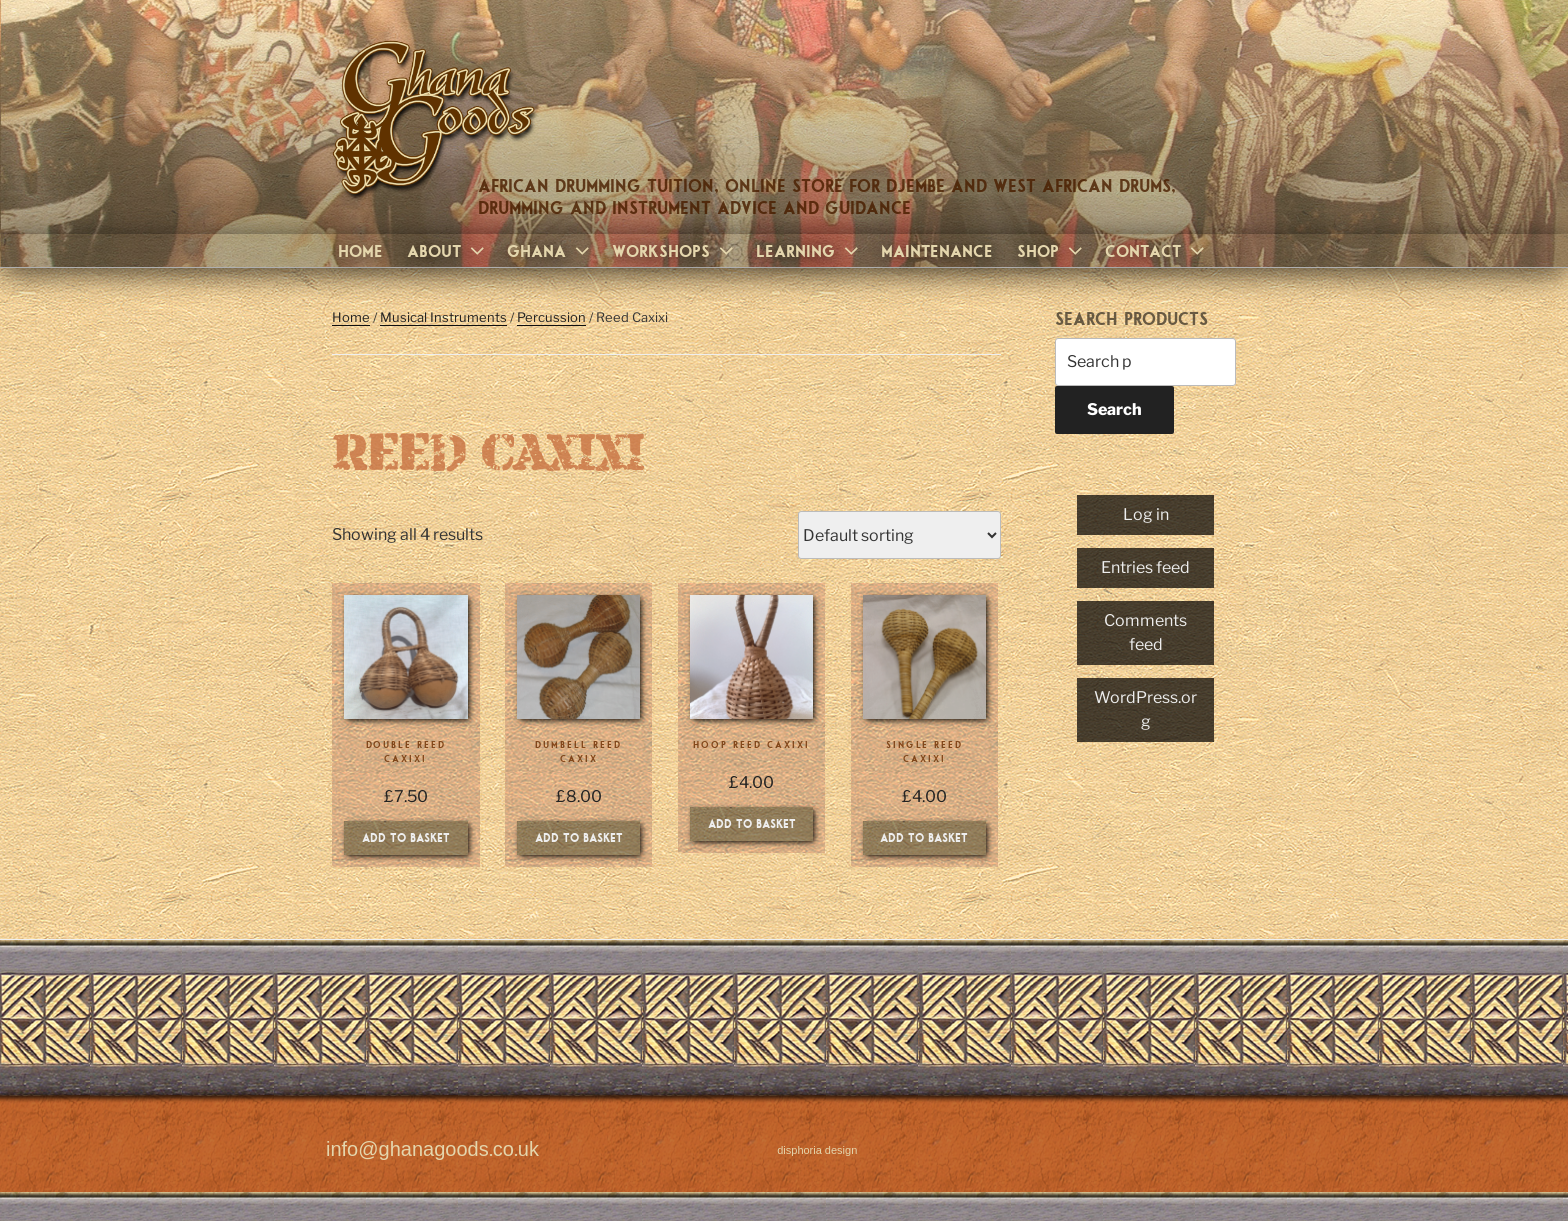 This screenshot has height=1221, width=1568. Describe the element at coordinates (937, 250) in the screenshot. I see `Maintenance` at that location.